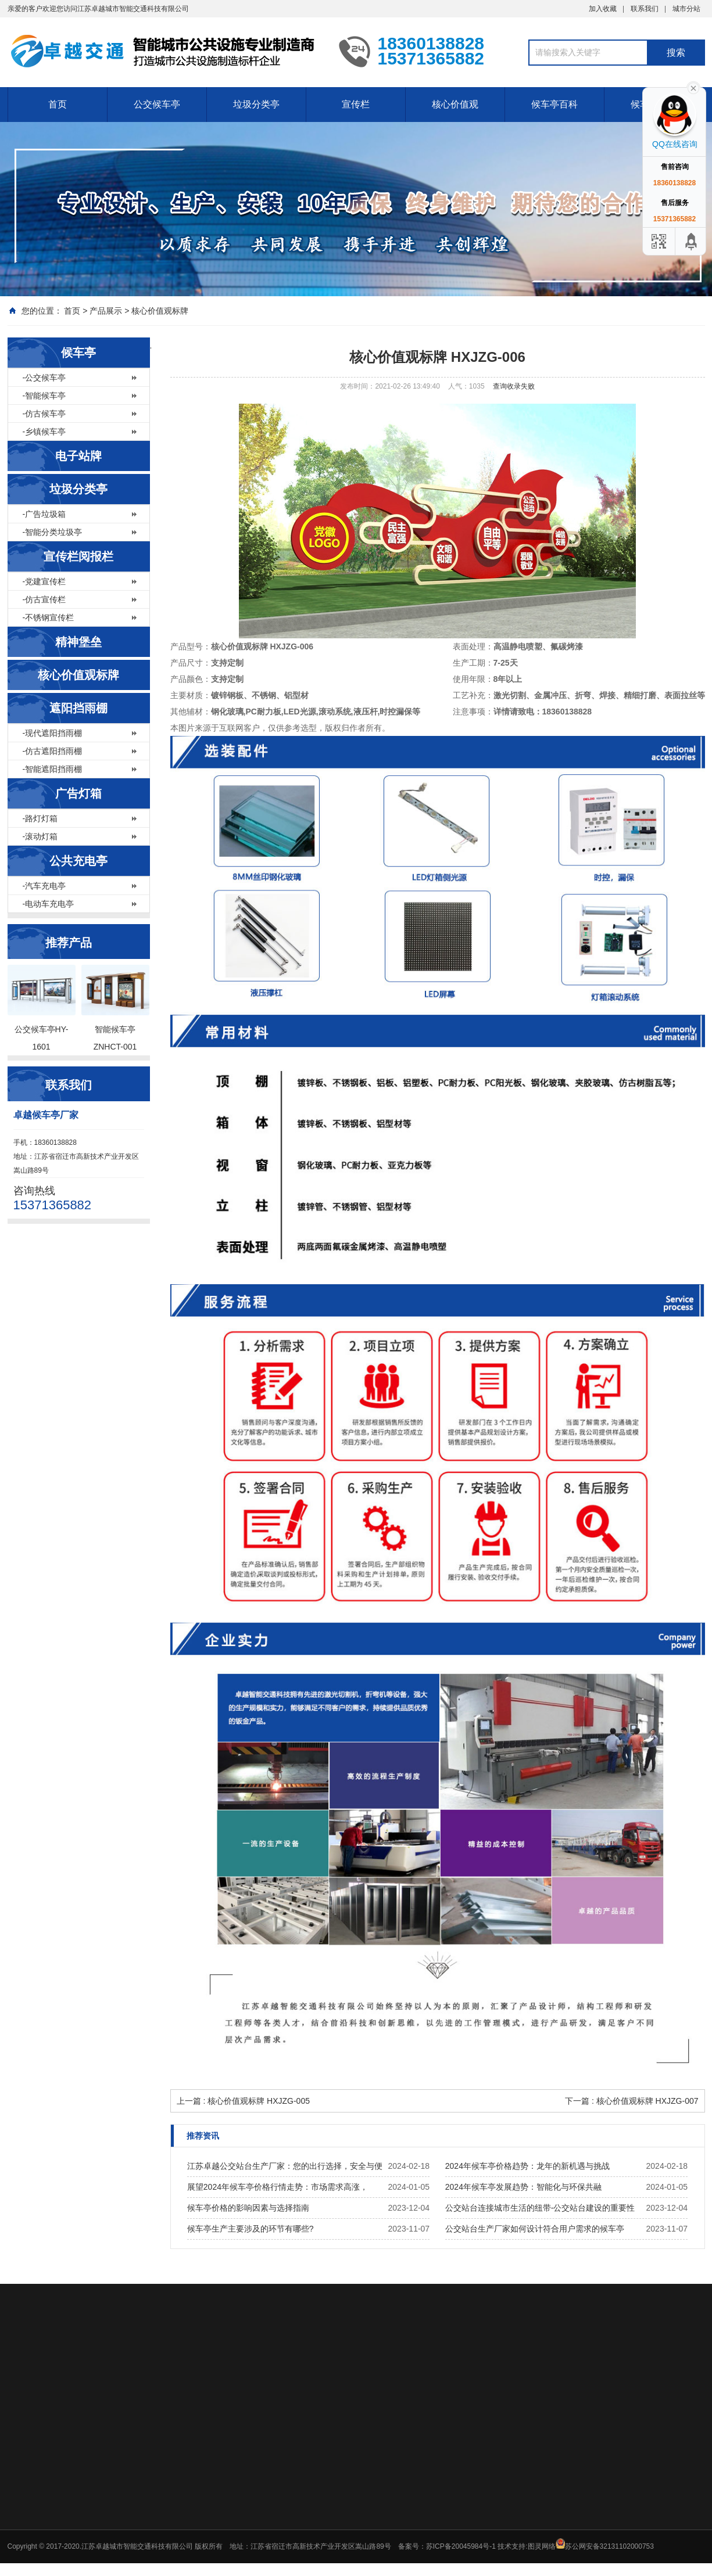 The height and width of the screenshot is (2576, 712). I want to click on 核心价值观, so click(455, 104).